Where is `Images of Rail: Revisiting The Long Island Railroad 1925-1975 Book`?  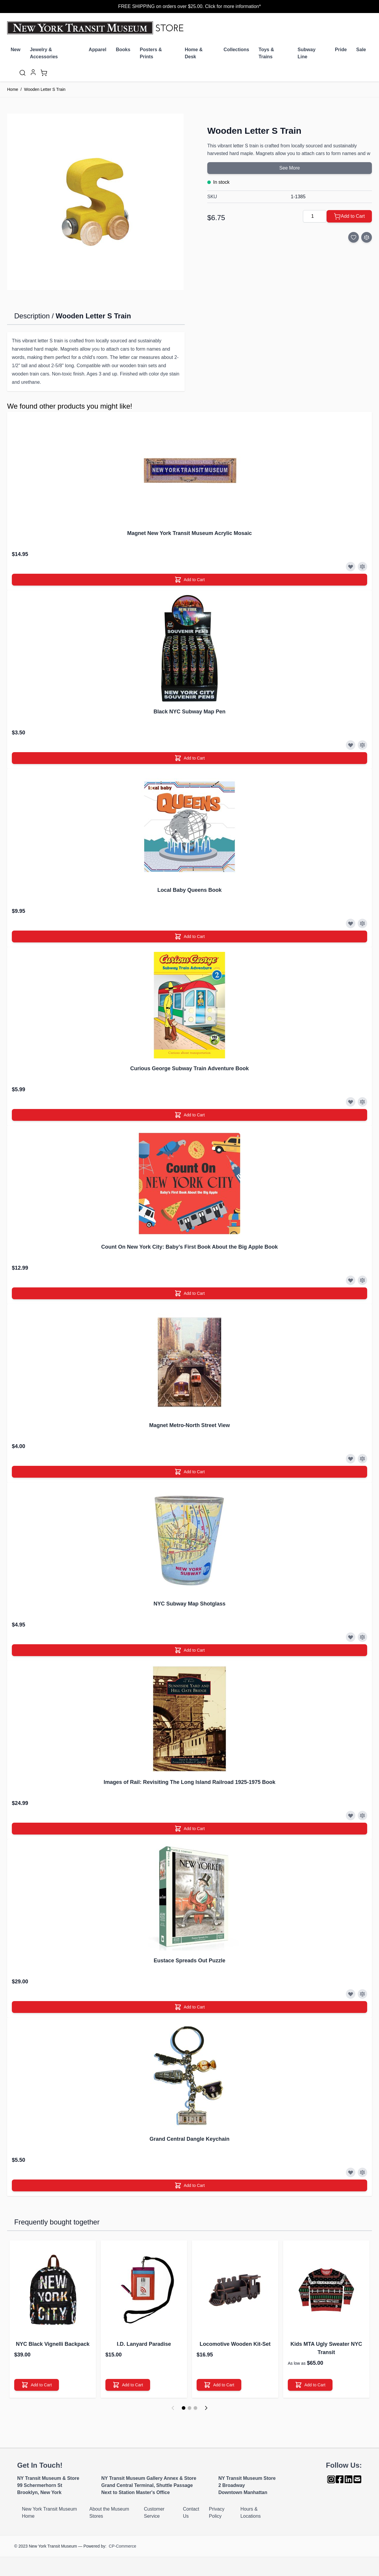
Images of Rail: Revisiting The Long Island Railroad 1925-1975 Book is located at coordinates (189, 1782).